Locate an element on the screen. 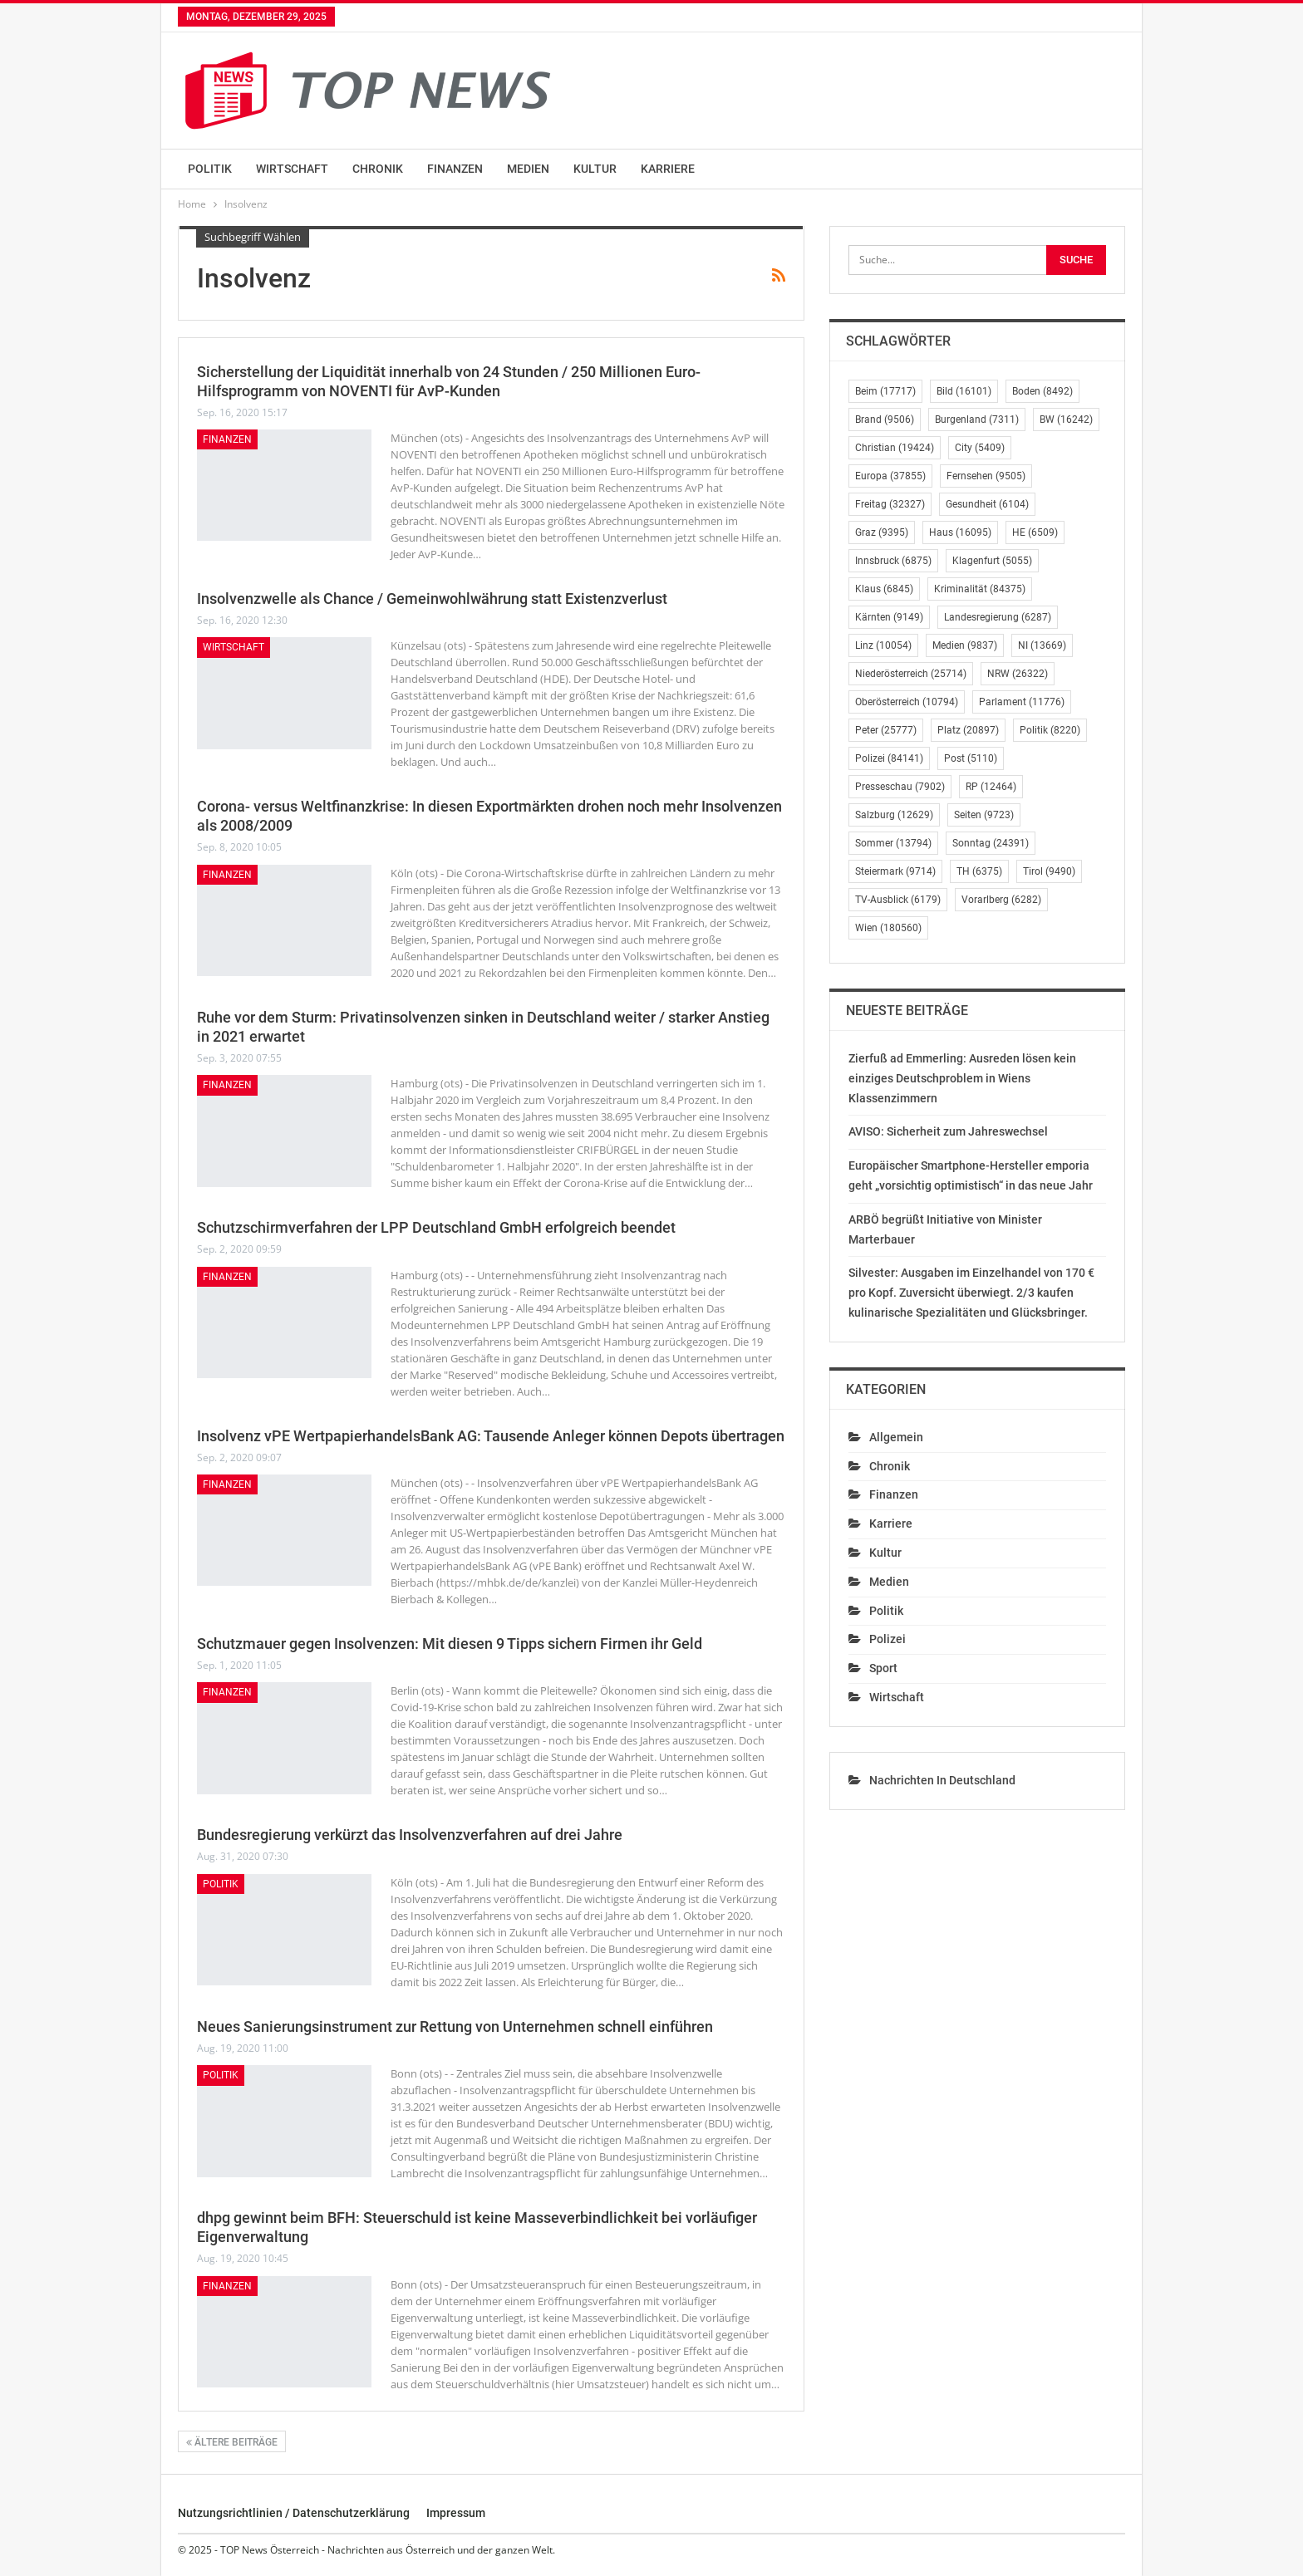 This screenshot has height=2576, width=1303. Polizei [Polizei (84.141 Einträge)] is located at coordinates (889, 758).